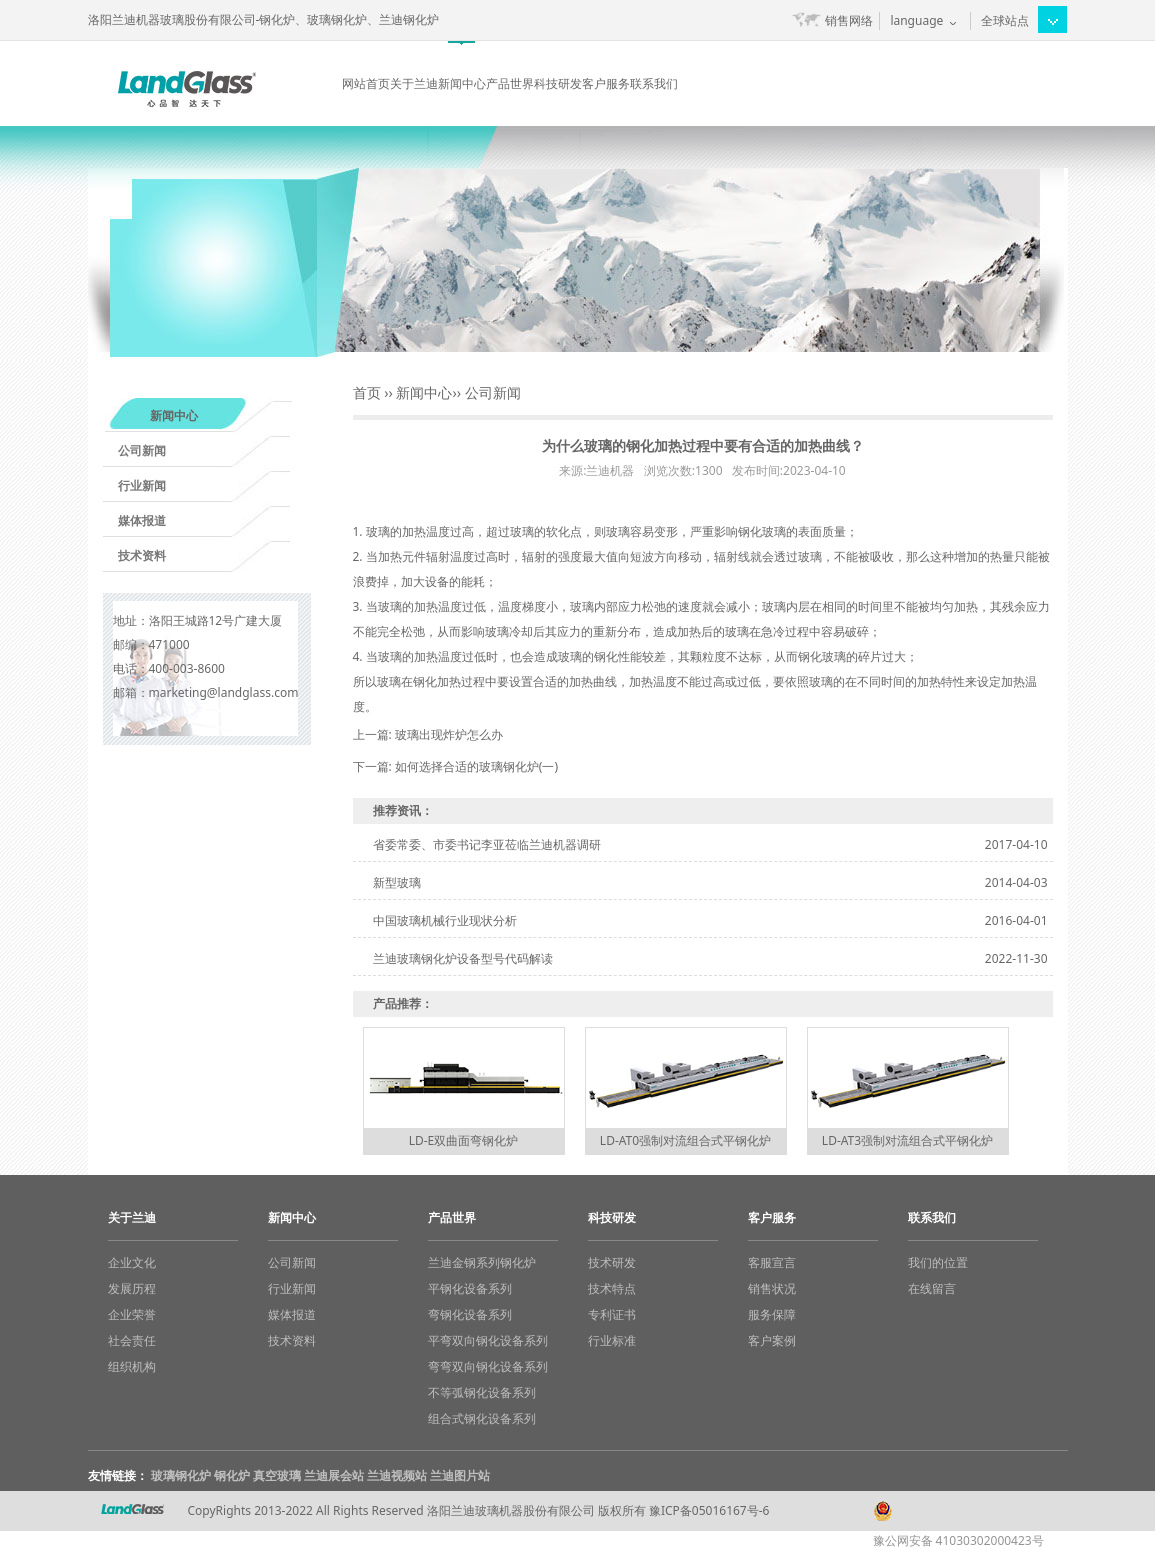  I want to click on 兰迪展会站, so click(334, 1475).